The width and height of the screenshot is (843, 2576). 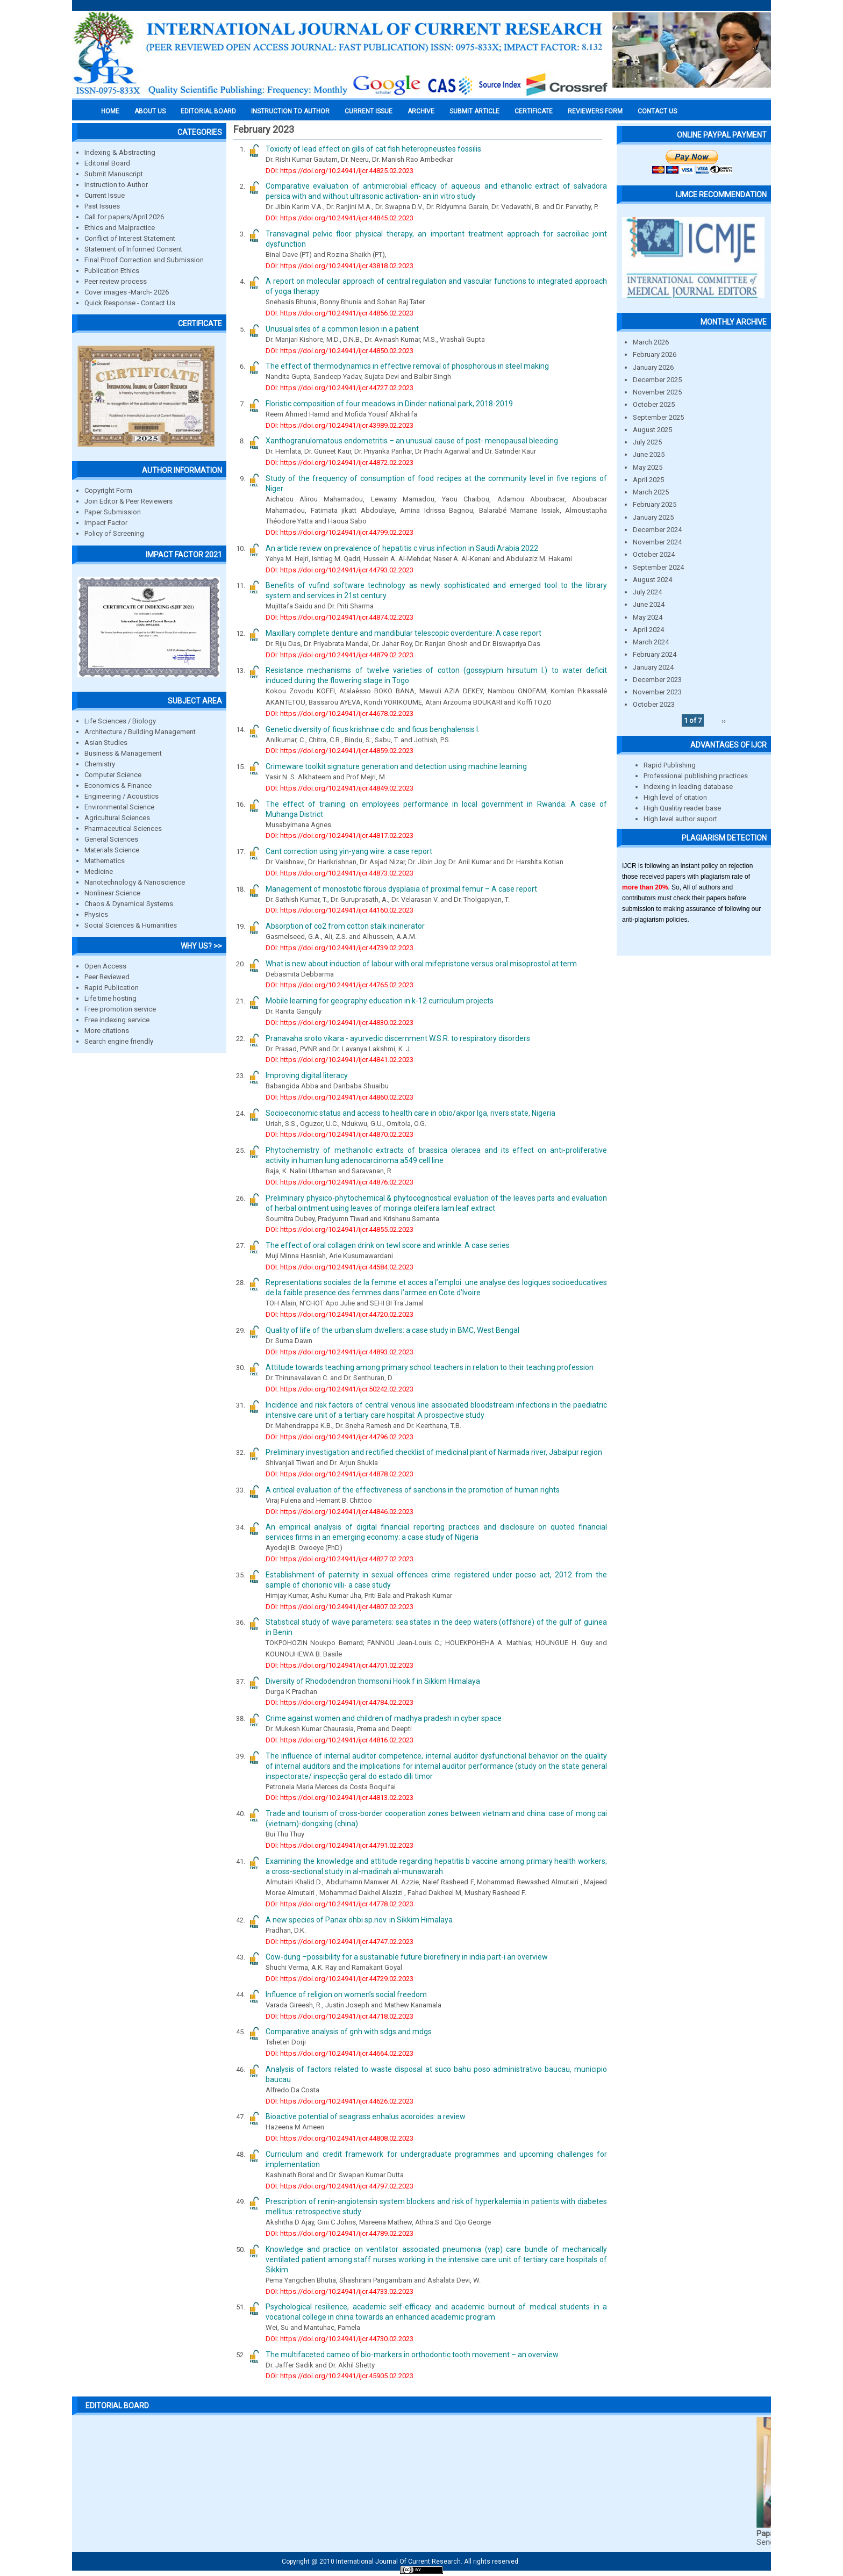 I want to click on DOI: https://doi.org/10.24941/ijcr.44796.02.2023, so click(x=339, y=1437).